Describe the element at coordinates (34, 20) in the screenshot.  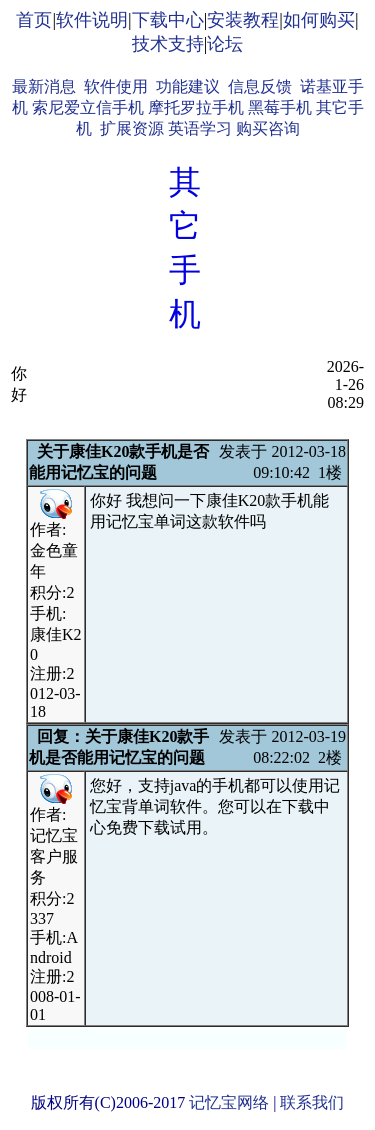
I see `首页` at that location.